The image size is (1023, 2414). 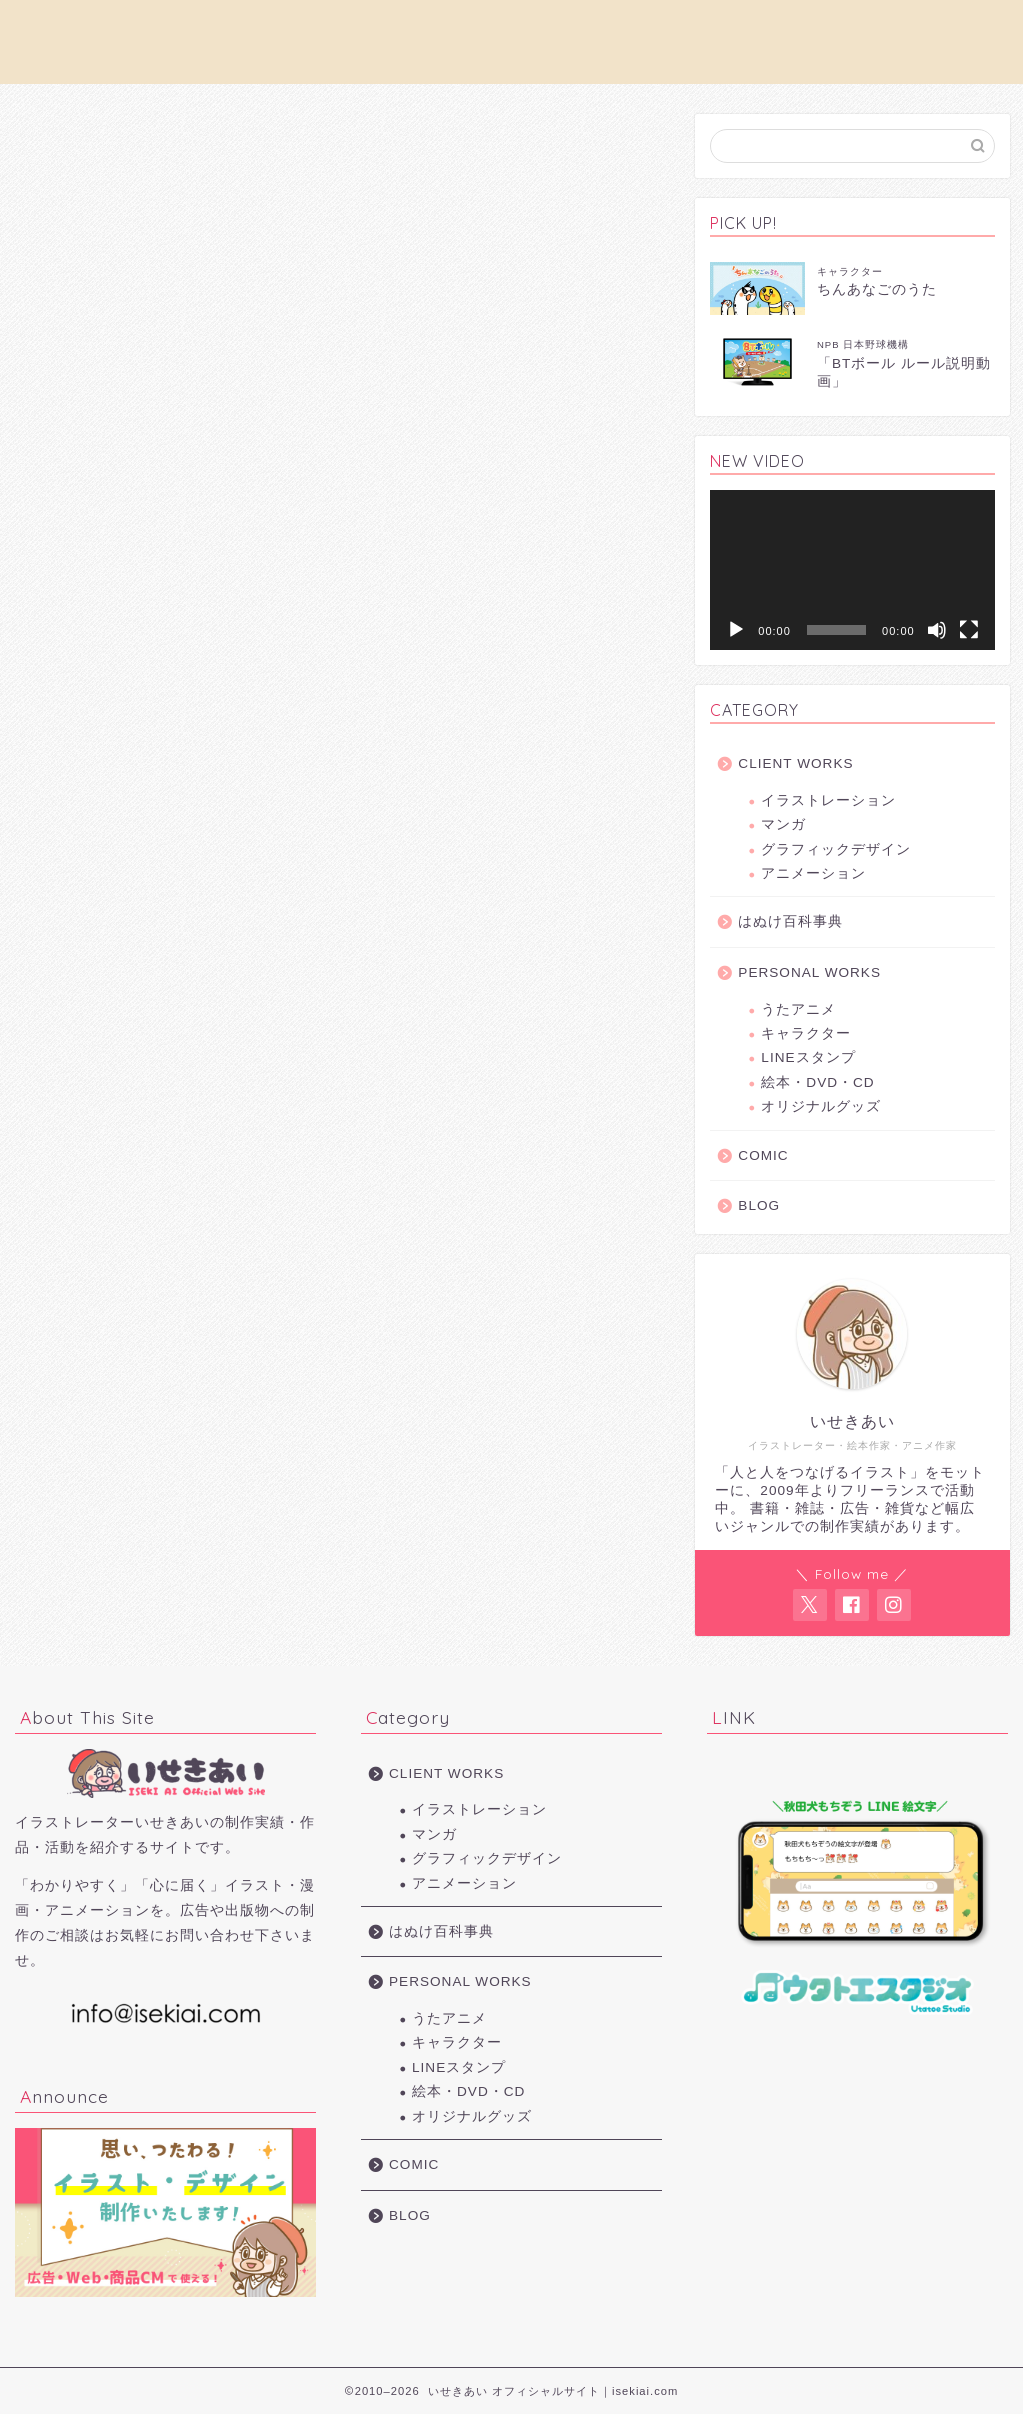 I want to click on うたアニメ, so click(x=798, y=1009).